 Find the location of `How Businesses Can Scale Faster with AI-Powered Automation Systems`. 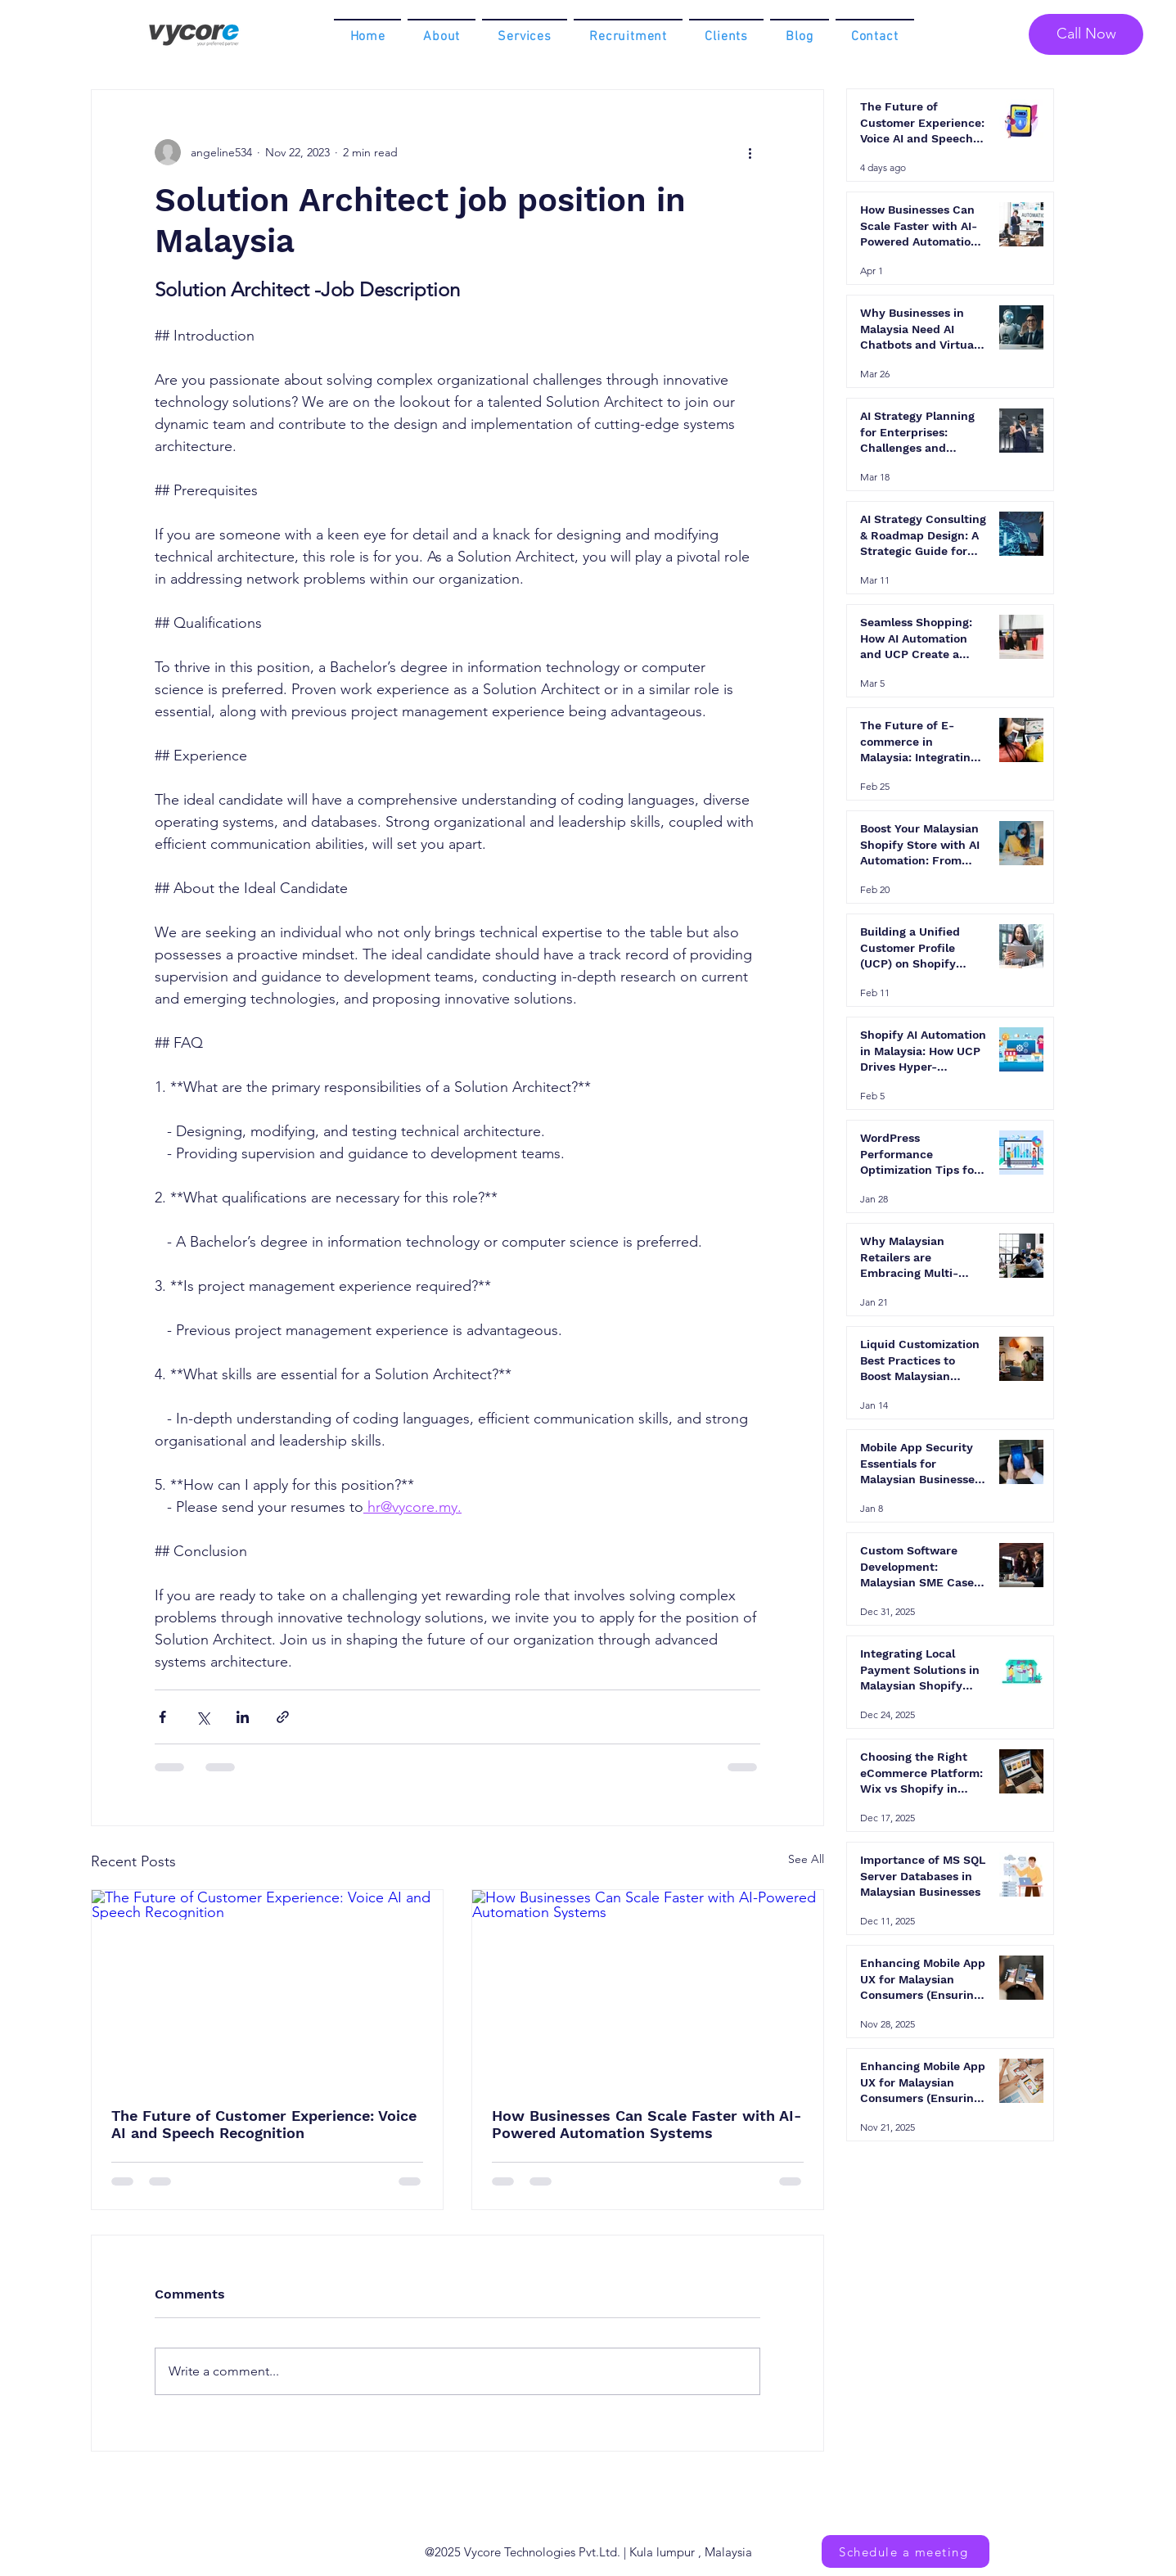

How Businesses Can Scale Faster with AI-Powered Automation Systems is located at coordinates (646, 2124).